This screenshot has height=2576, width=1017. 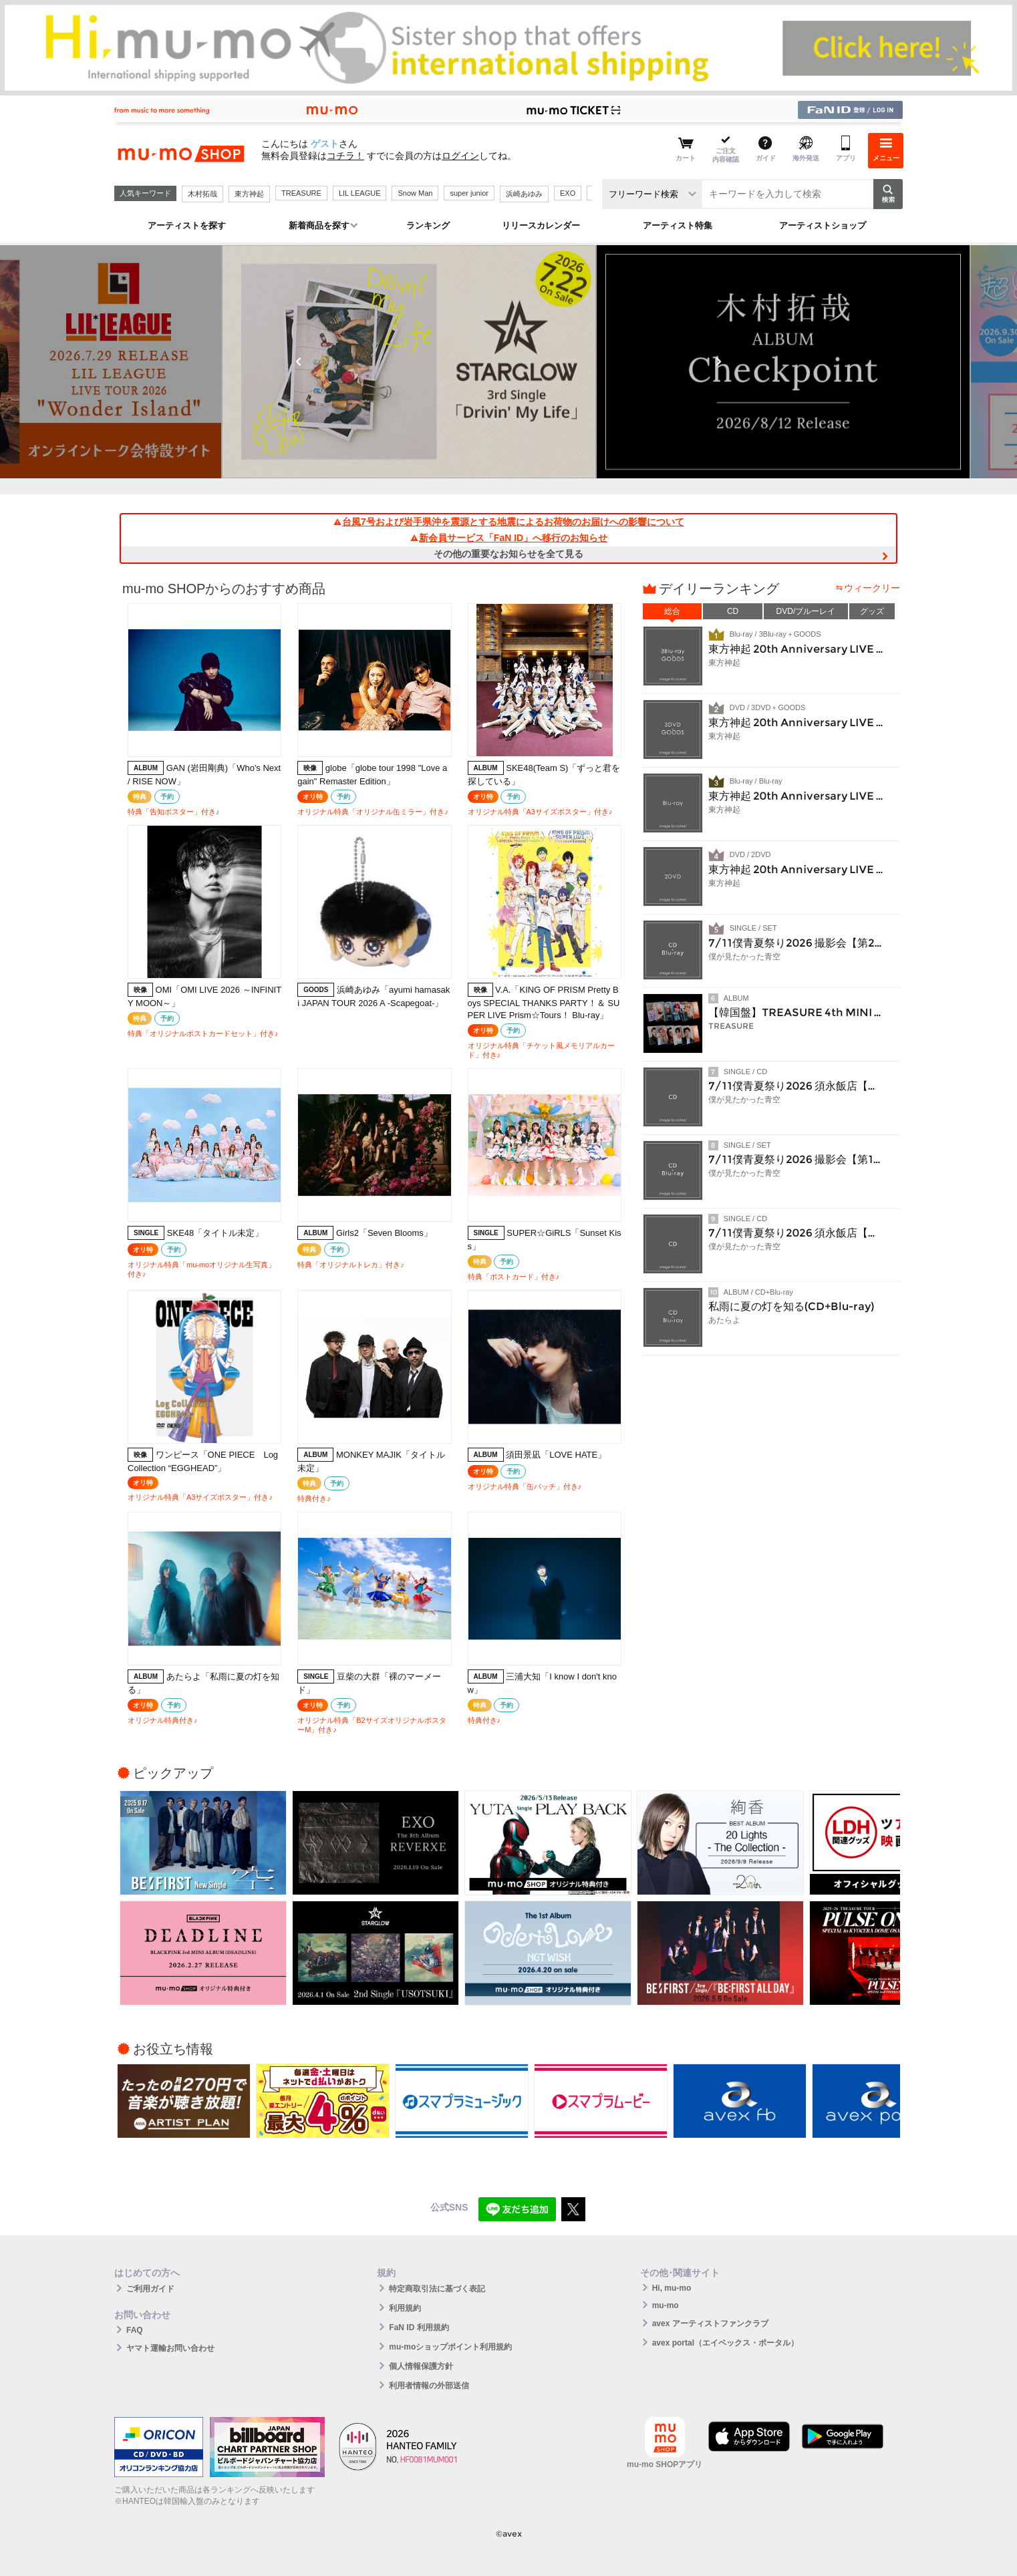 What do you see at coordinates (718, 361) in the screenshot?
I see `Next [button]` at bounding box center [718, 361].